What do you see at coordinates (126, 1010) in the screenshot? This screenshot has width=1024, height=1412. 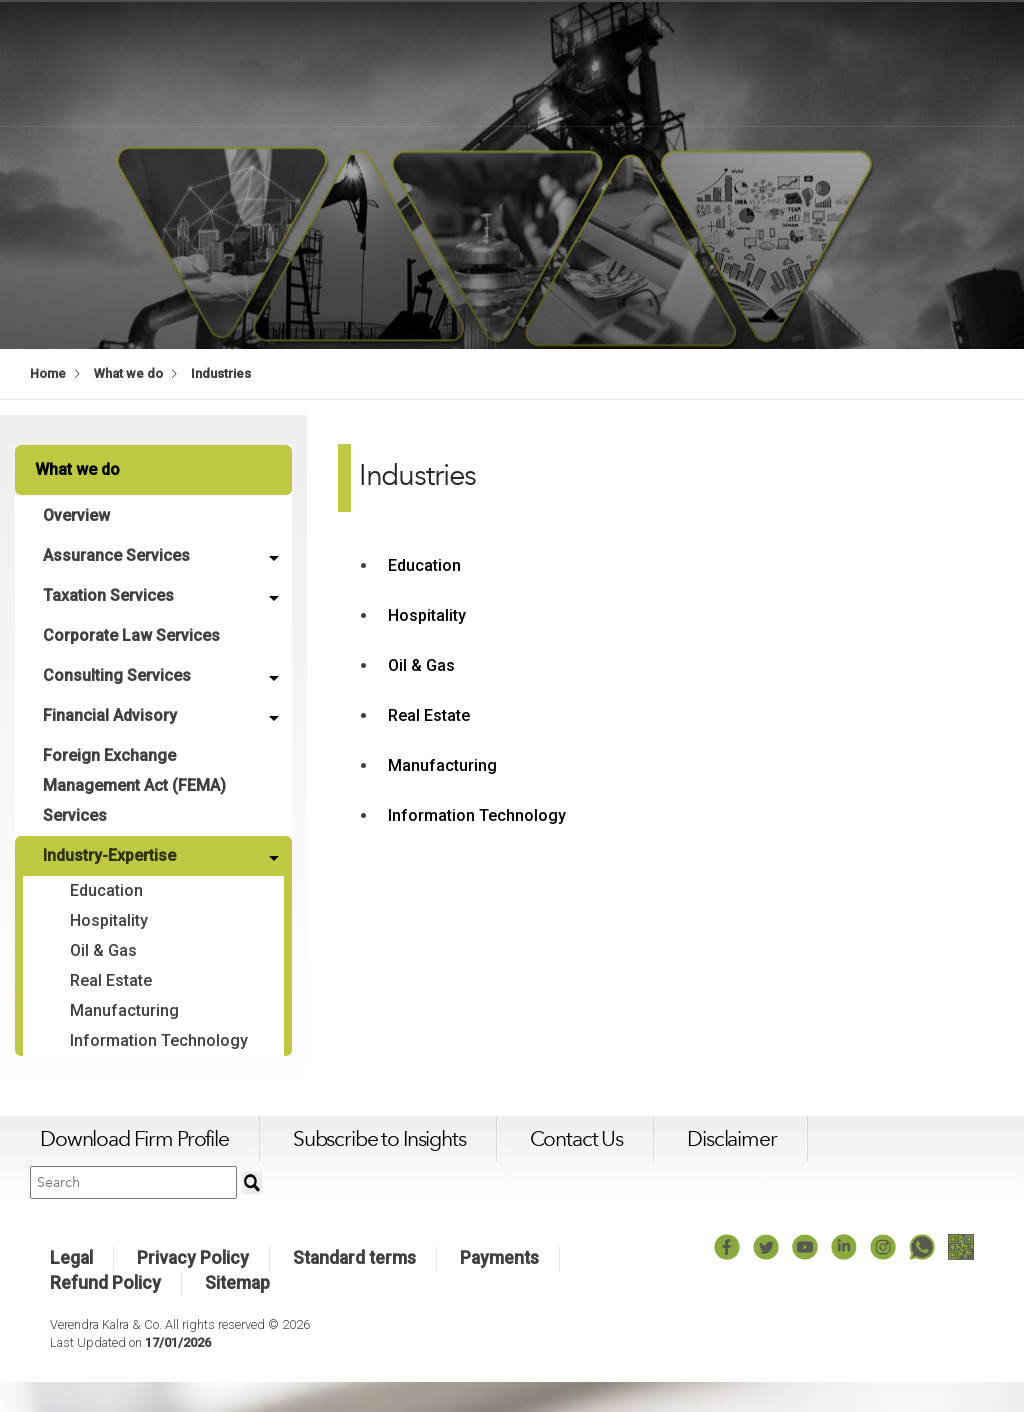 I see `Manufacturing` at bounding box center [126, 1010].